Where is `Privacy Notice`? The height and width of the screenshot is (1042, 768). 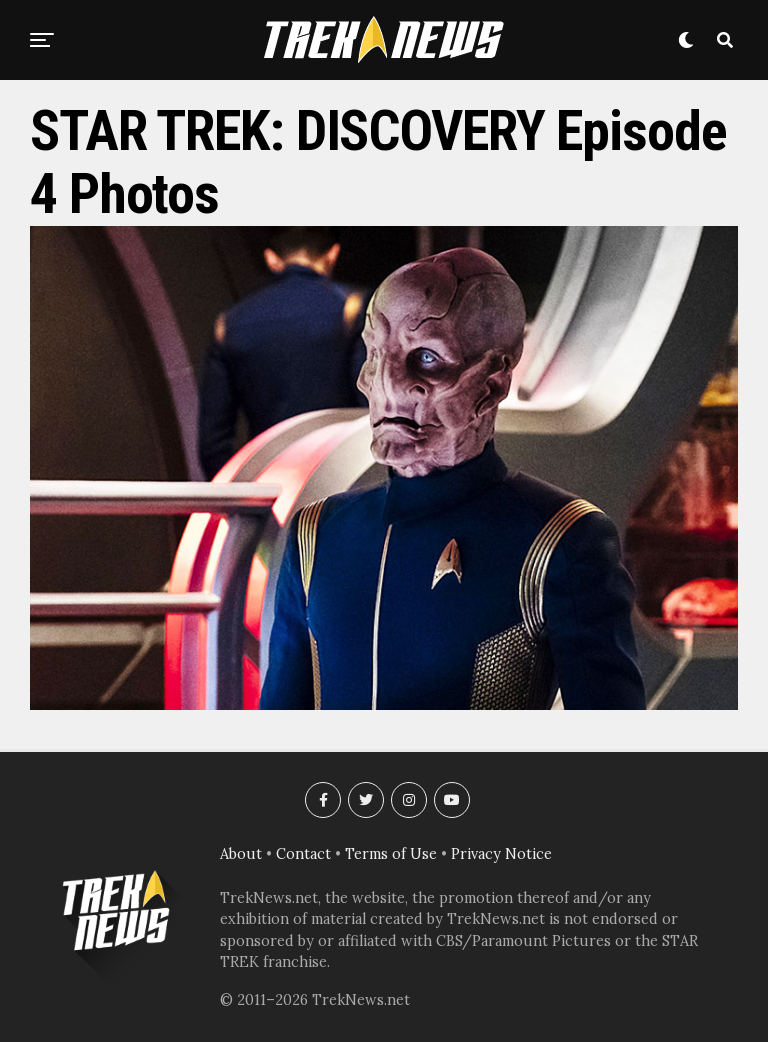 Privacy Notice is located at coordinates (501, 854).